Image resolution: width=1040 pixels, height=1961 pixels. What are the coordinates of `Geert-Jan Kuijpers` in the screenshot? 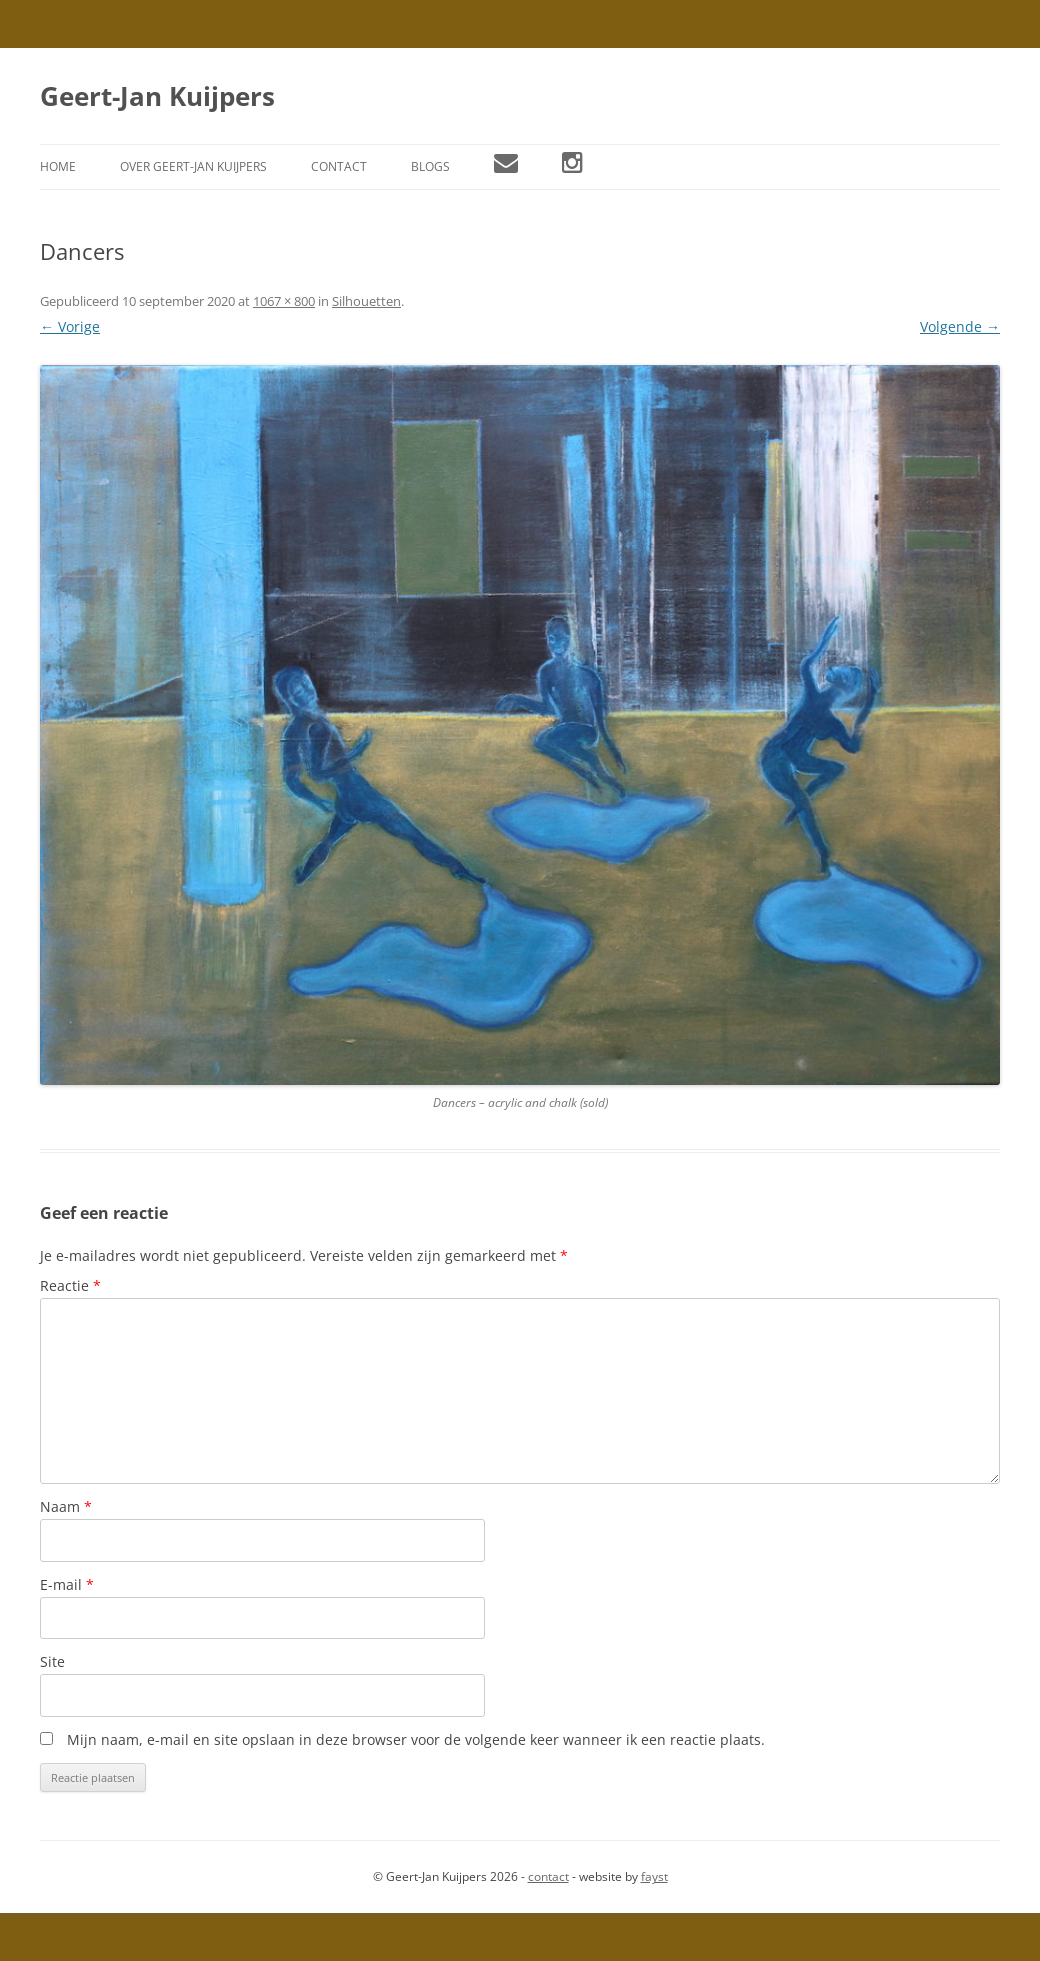 It's located at (157, 96).